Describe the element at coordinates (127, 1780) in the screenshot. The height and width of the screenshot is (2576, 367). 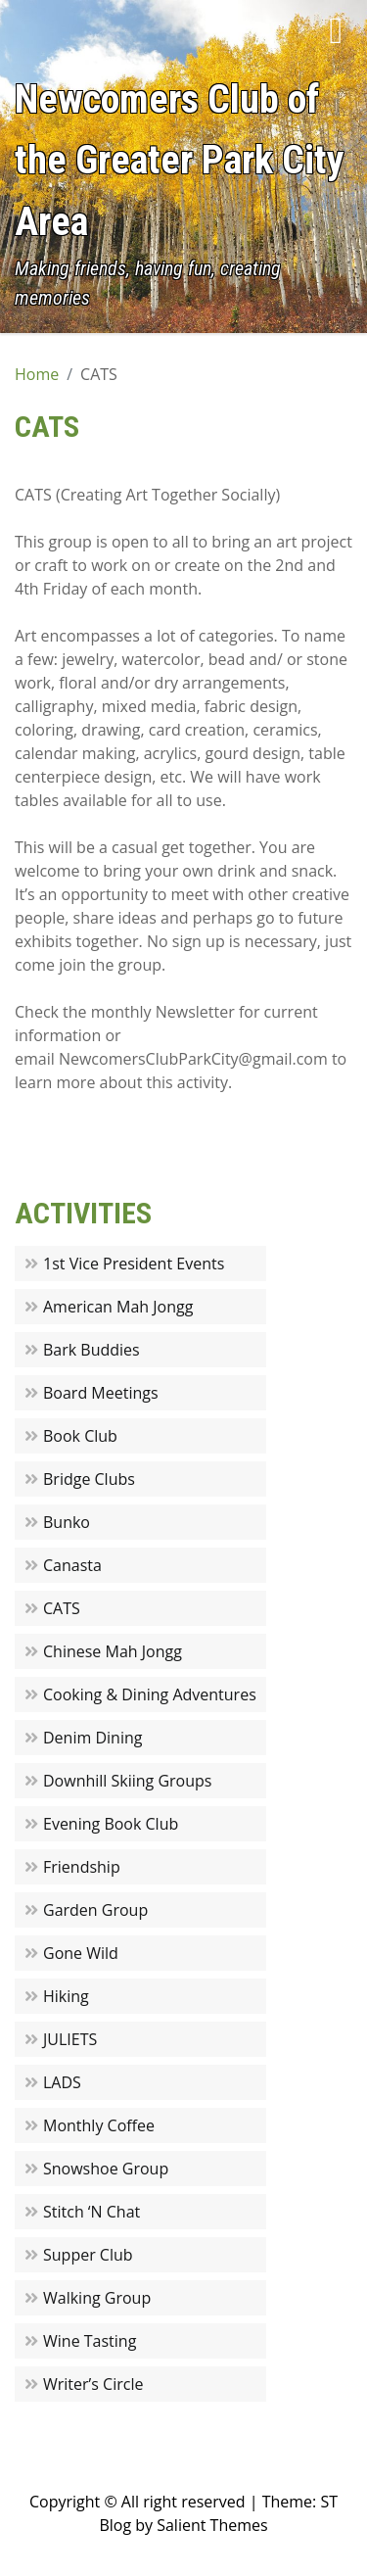
I see `Downhill Skiing Groups` at that location.